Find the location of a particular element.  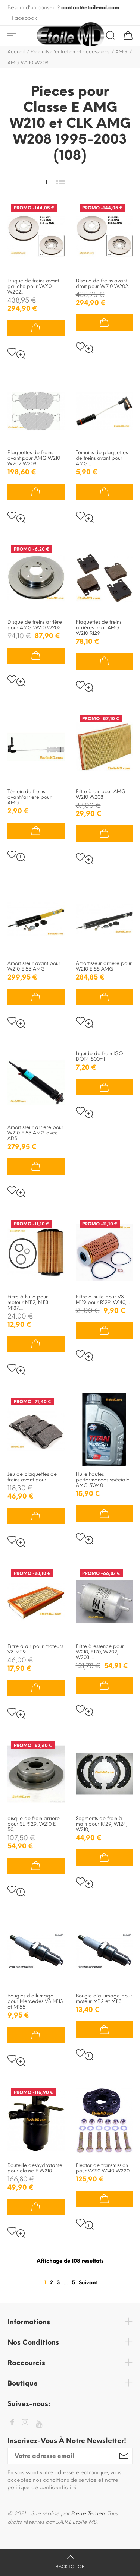

Facebook is located at coordinates (24, 18).